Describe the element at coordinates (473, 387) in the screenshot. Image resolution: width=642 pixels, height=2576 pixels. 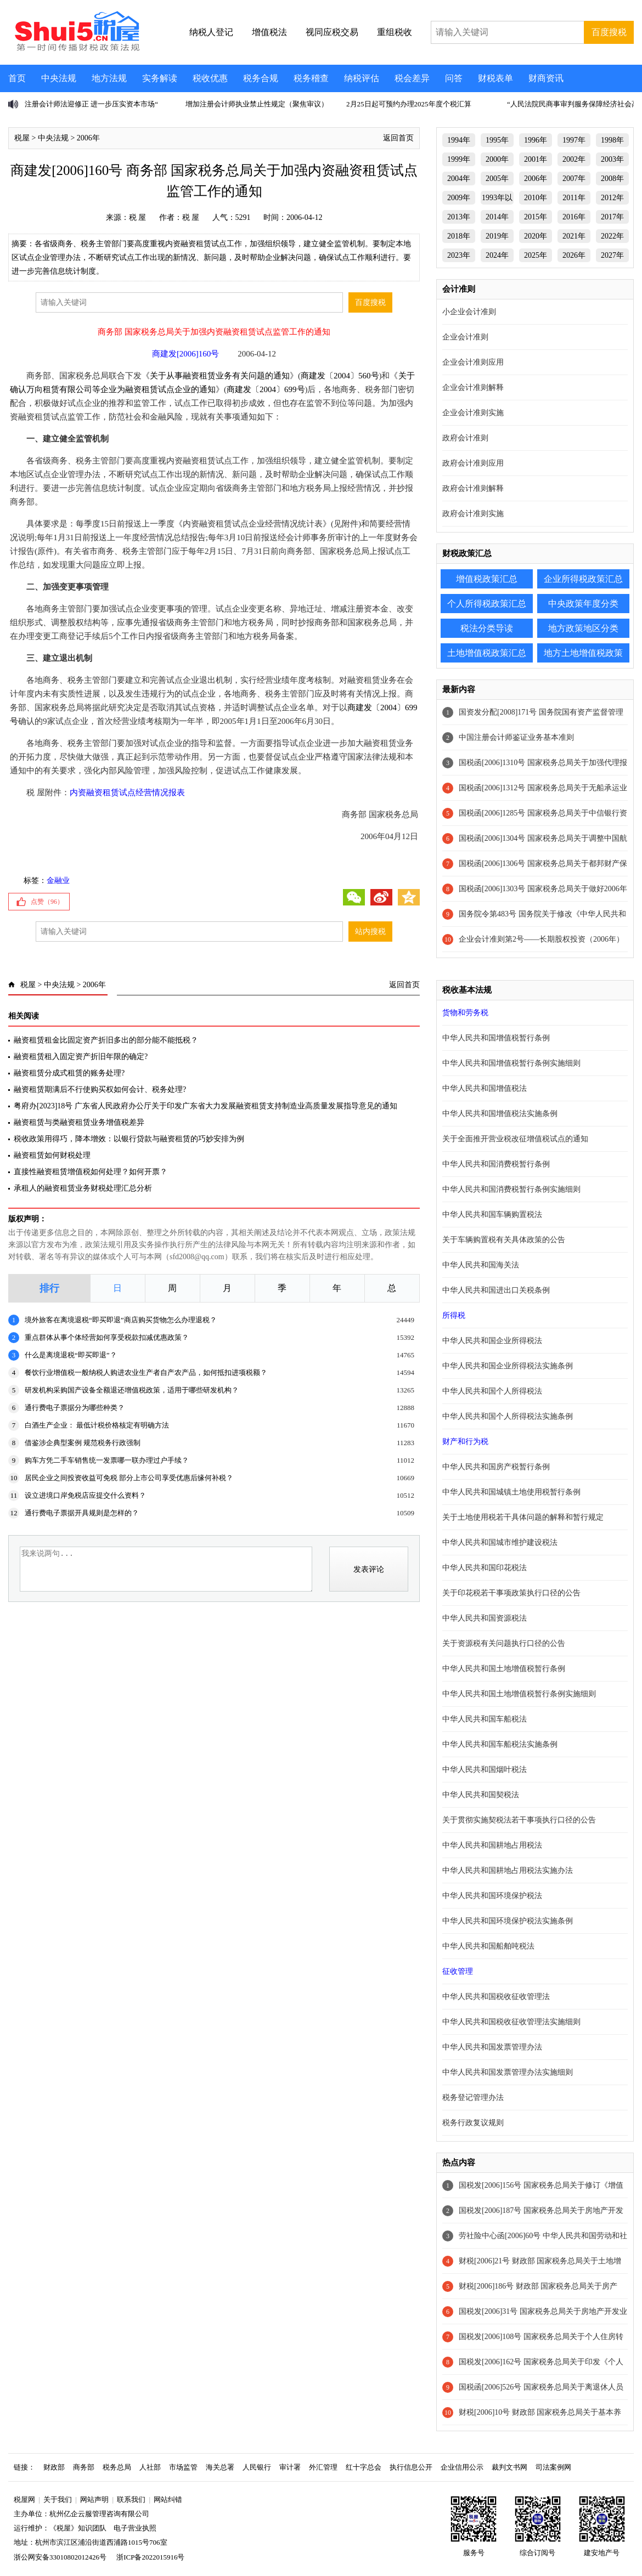
I see `企业会计准则解释` at that location.